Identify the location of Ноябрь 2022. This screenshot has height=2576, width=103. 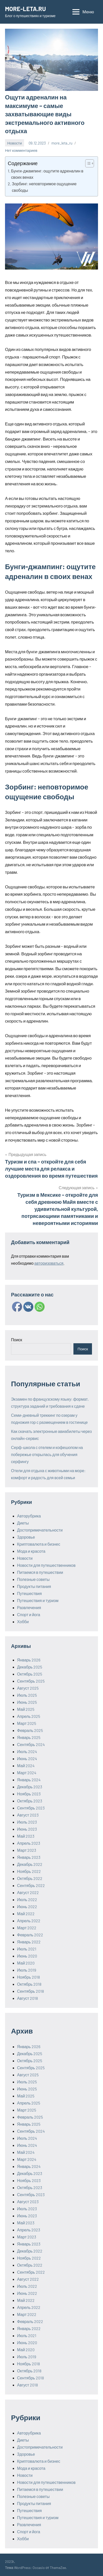
(29, 1871).